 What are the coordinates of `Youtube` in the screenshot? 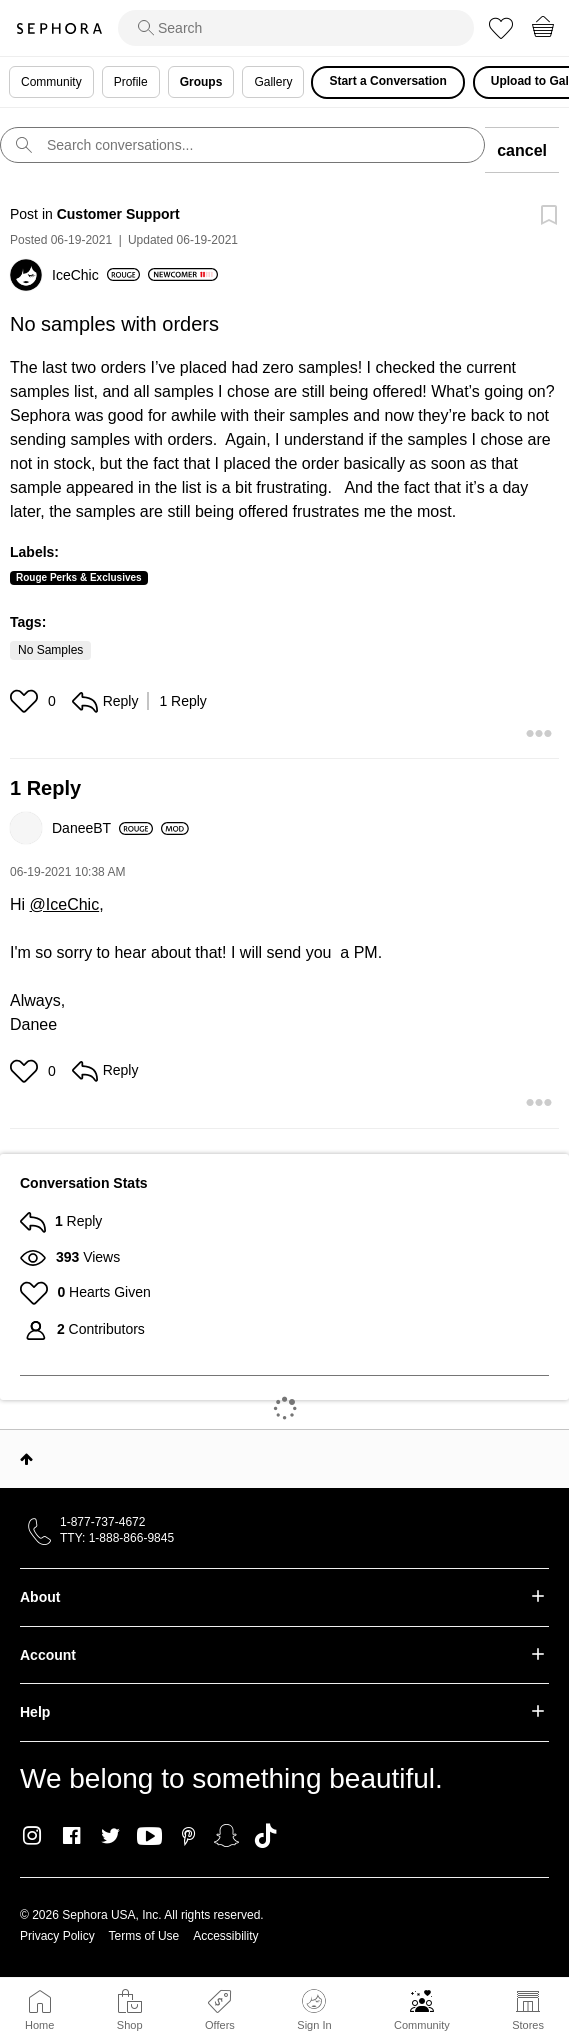 It's located at (149, 1837).